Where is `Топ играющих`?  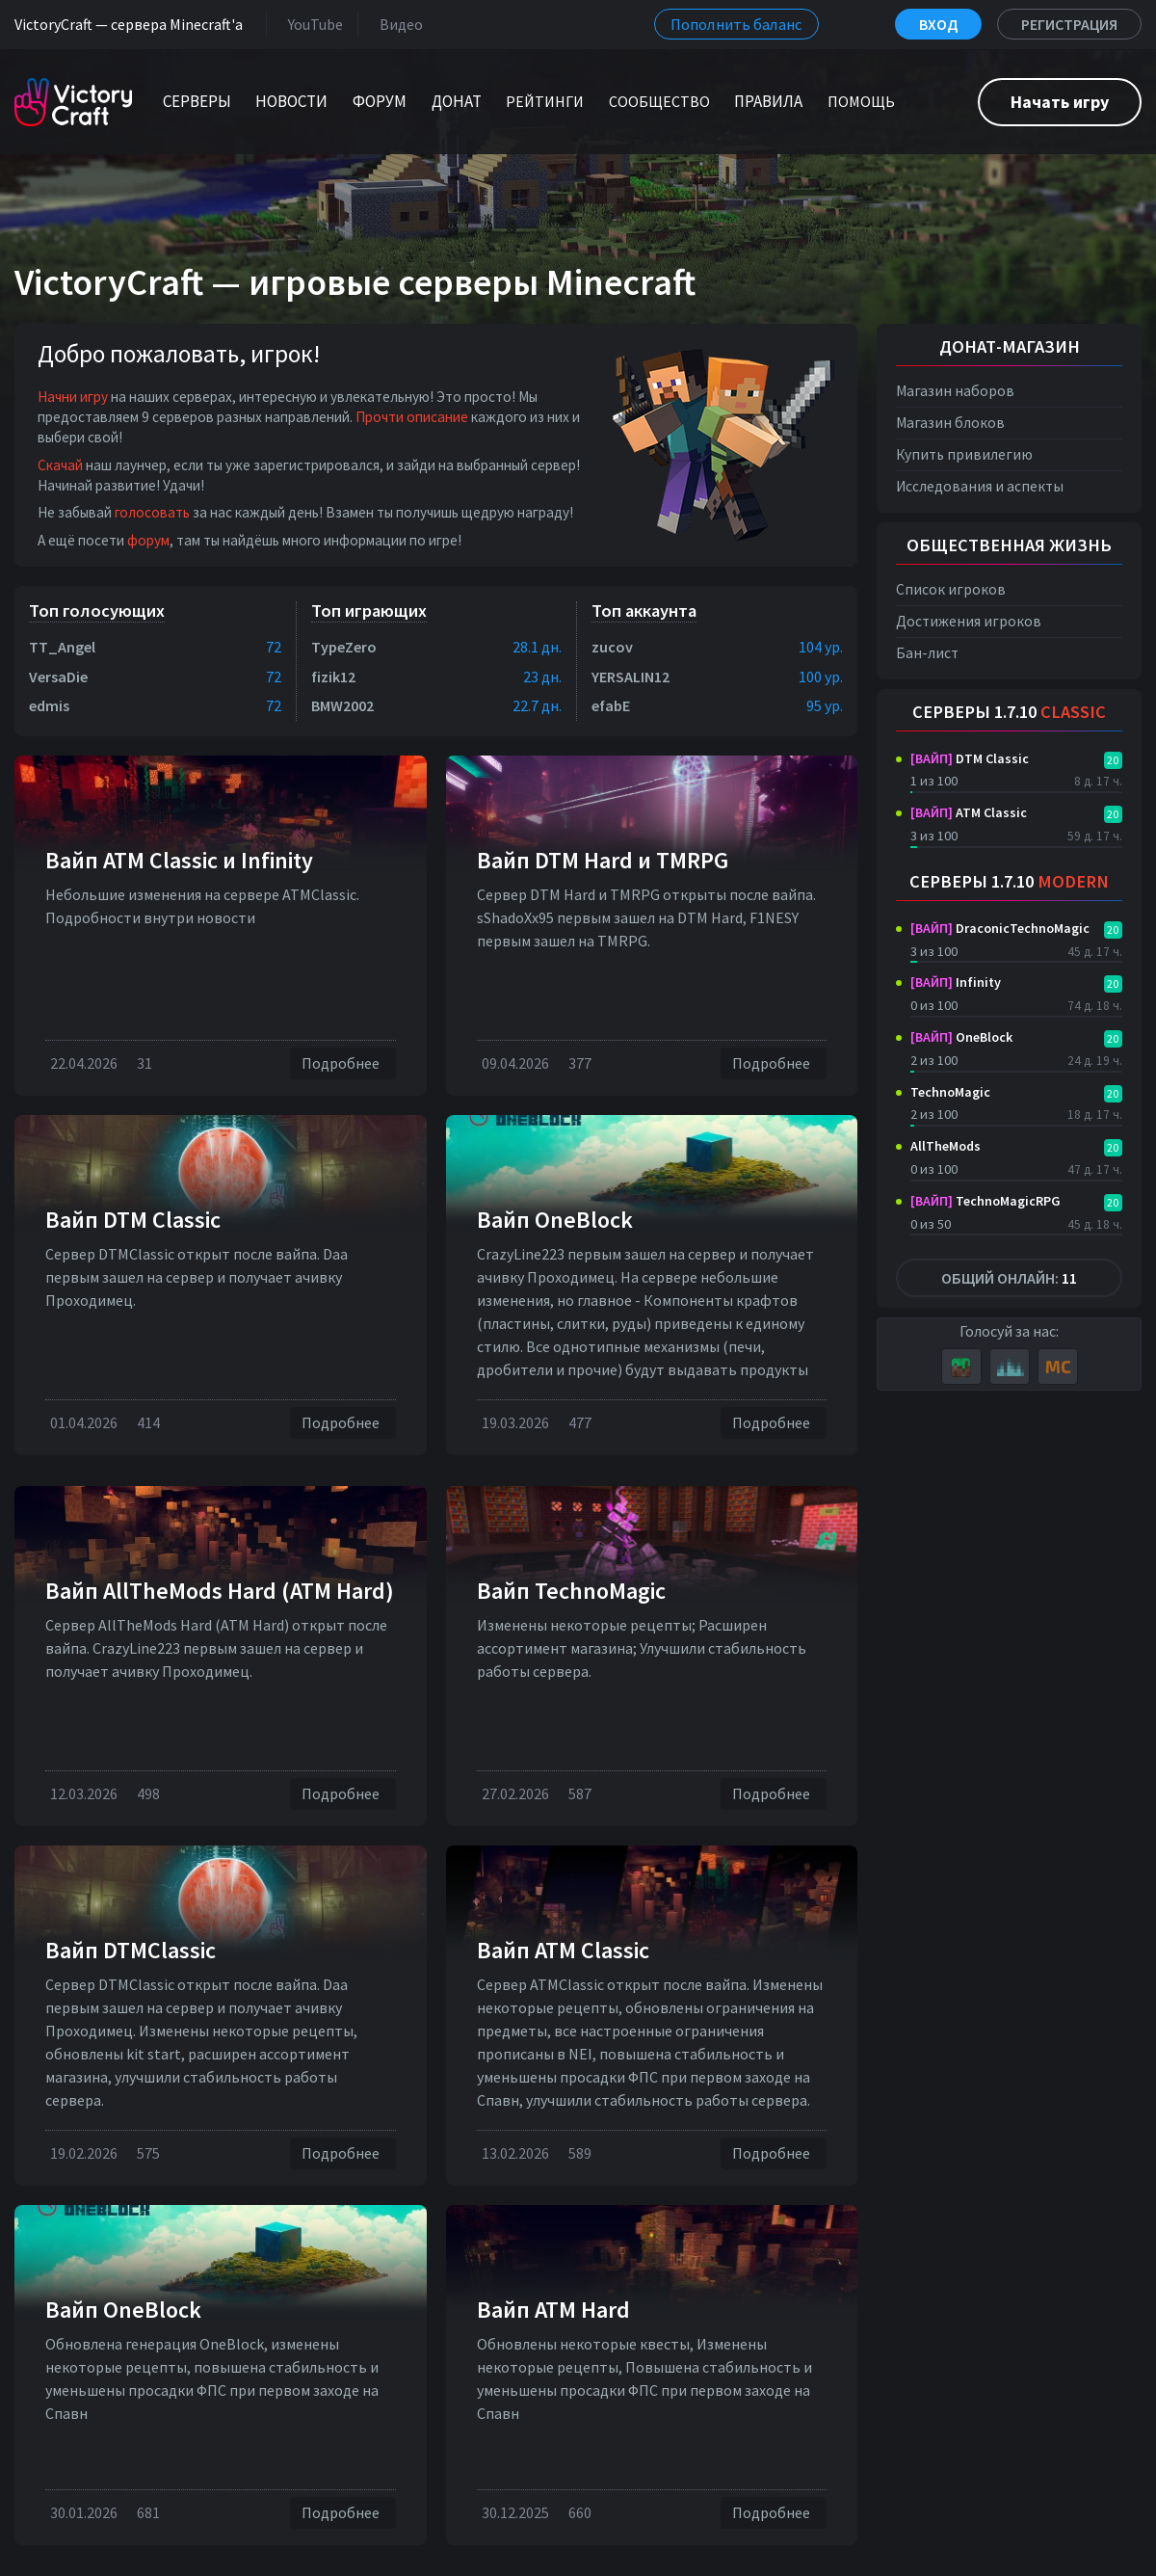 Топ играющих is located at coordinates (369, 610).